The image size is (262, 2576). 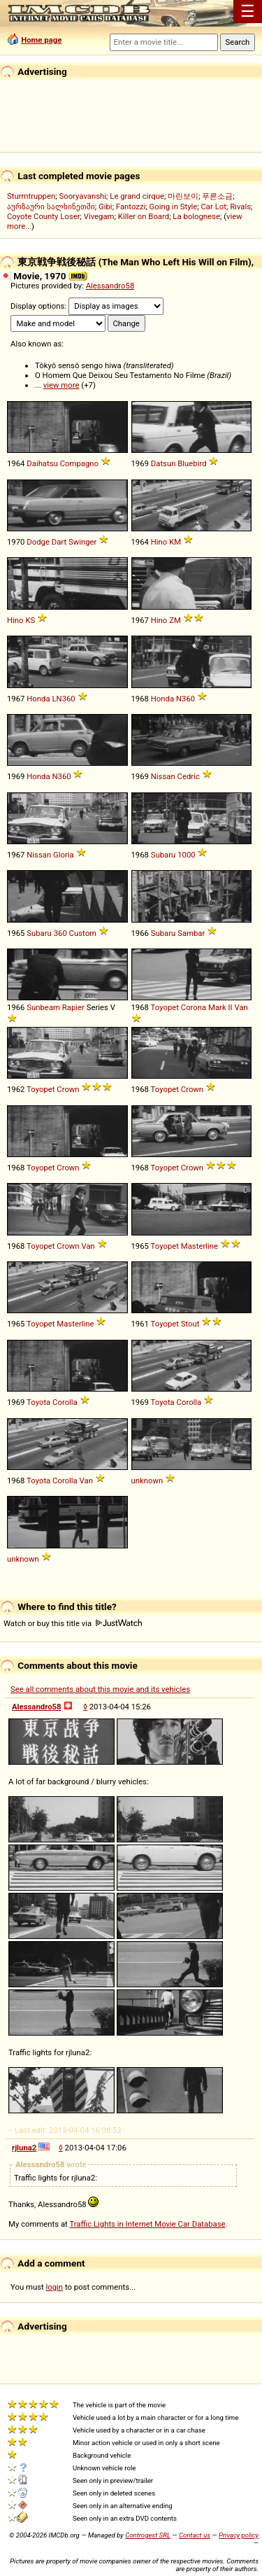 I want to click on 푸른소금, so click(x=217, y=196).